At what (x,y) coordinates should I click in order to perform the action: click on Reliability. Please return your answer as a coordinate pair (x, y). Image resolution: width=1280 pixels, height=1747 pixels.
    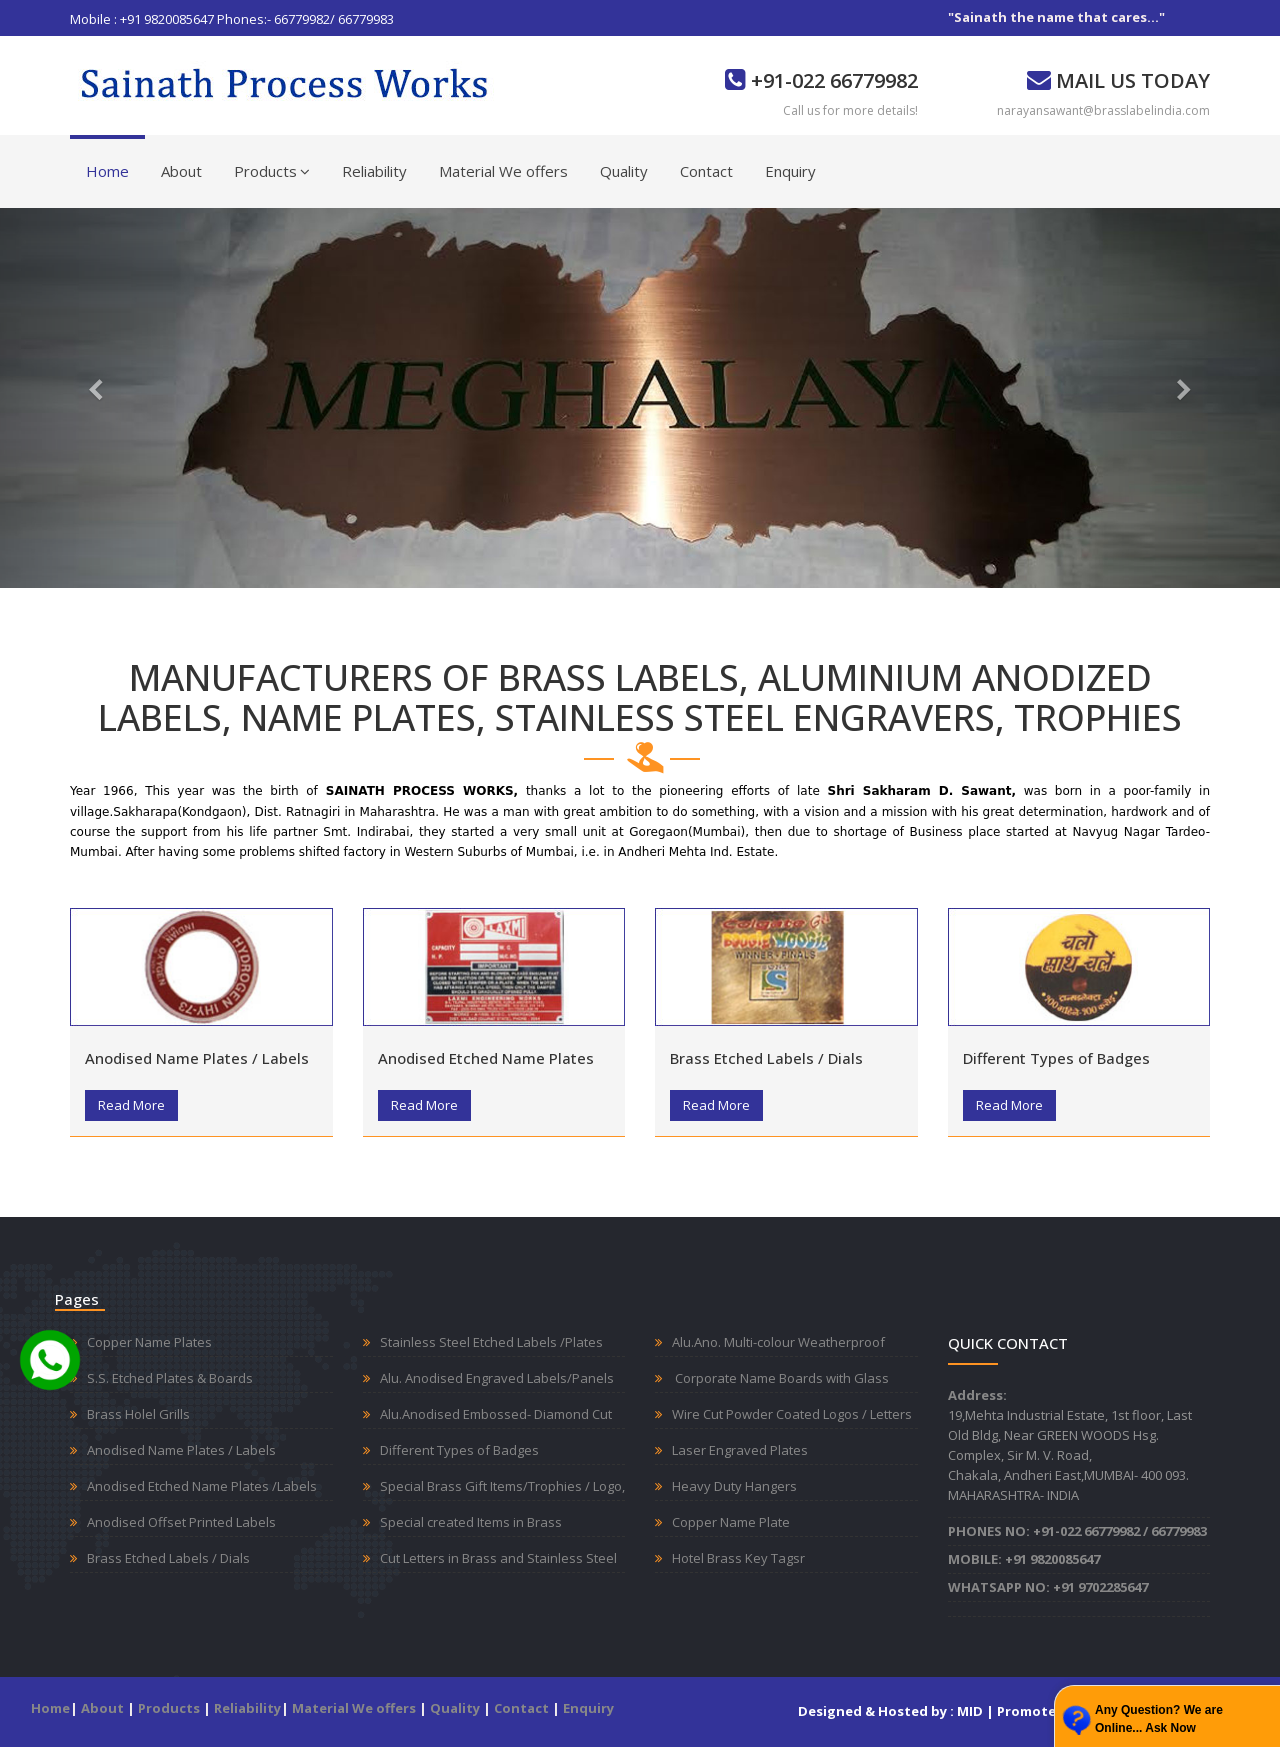
    Looking at the image, I should click on (374, 171).